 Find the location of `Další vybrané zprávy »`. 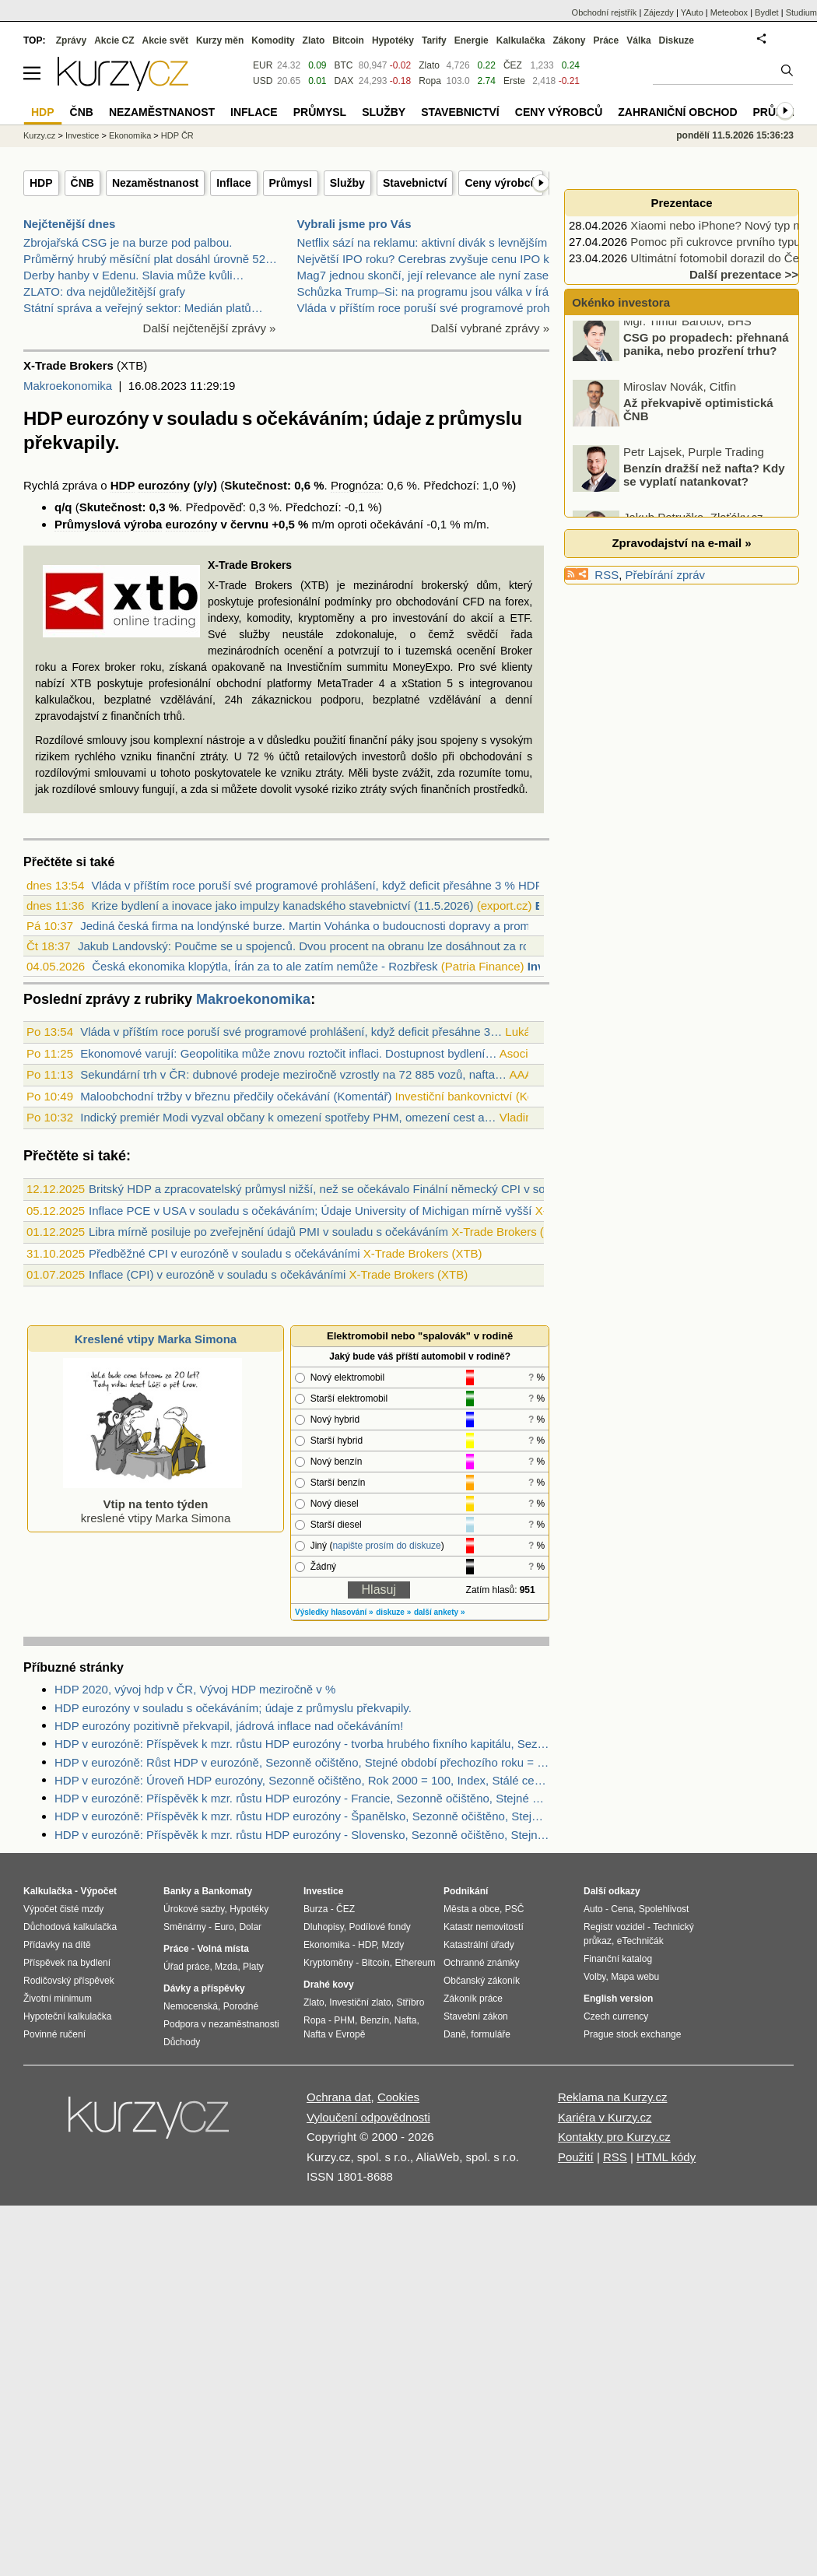

Další vybrané zprávy » is located at coordinates (489, 328).